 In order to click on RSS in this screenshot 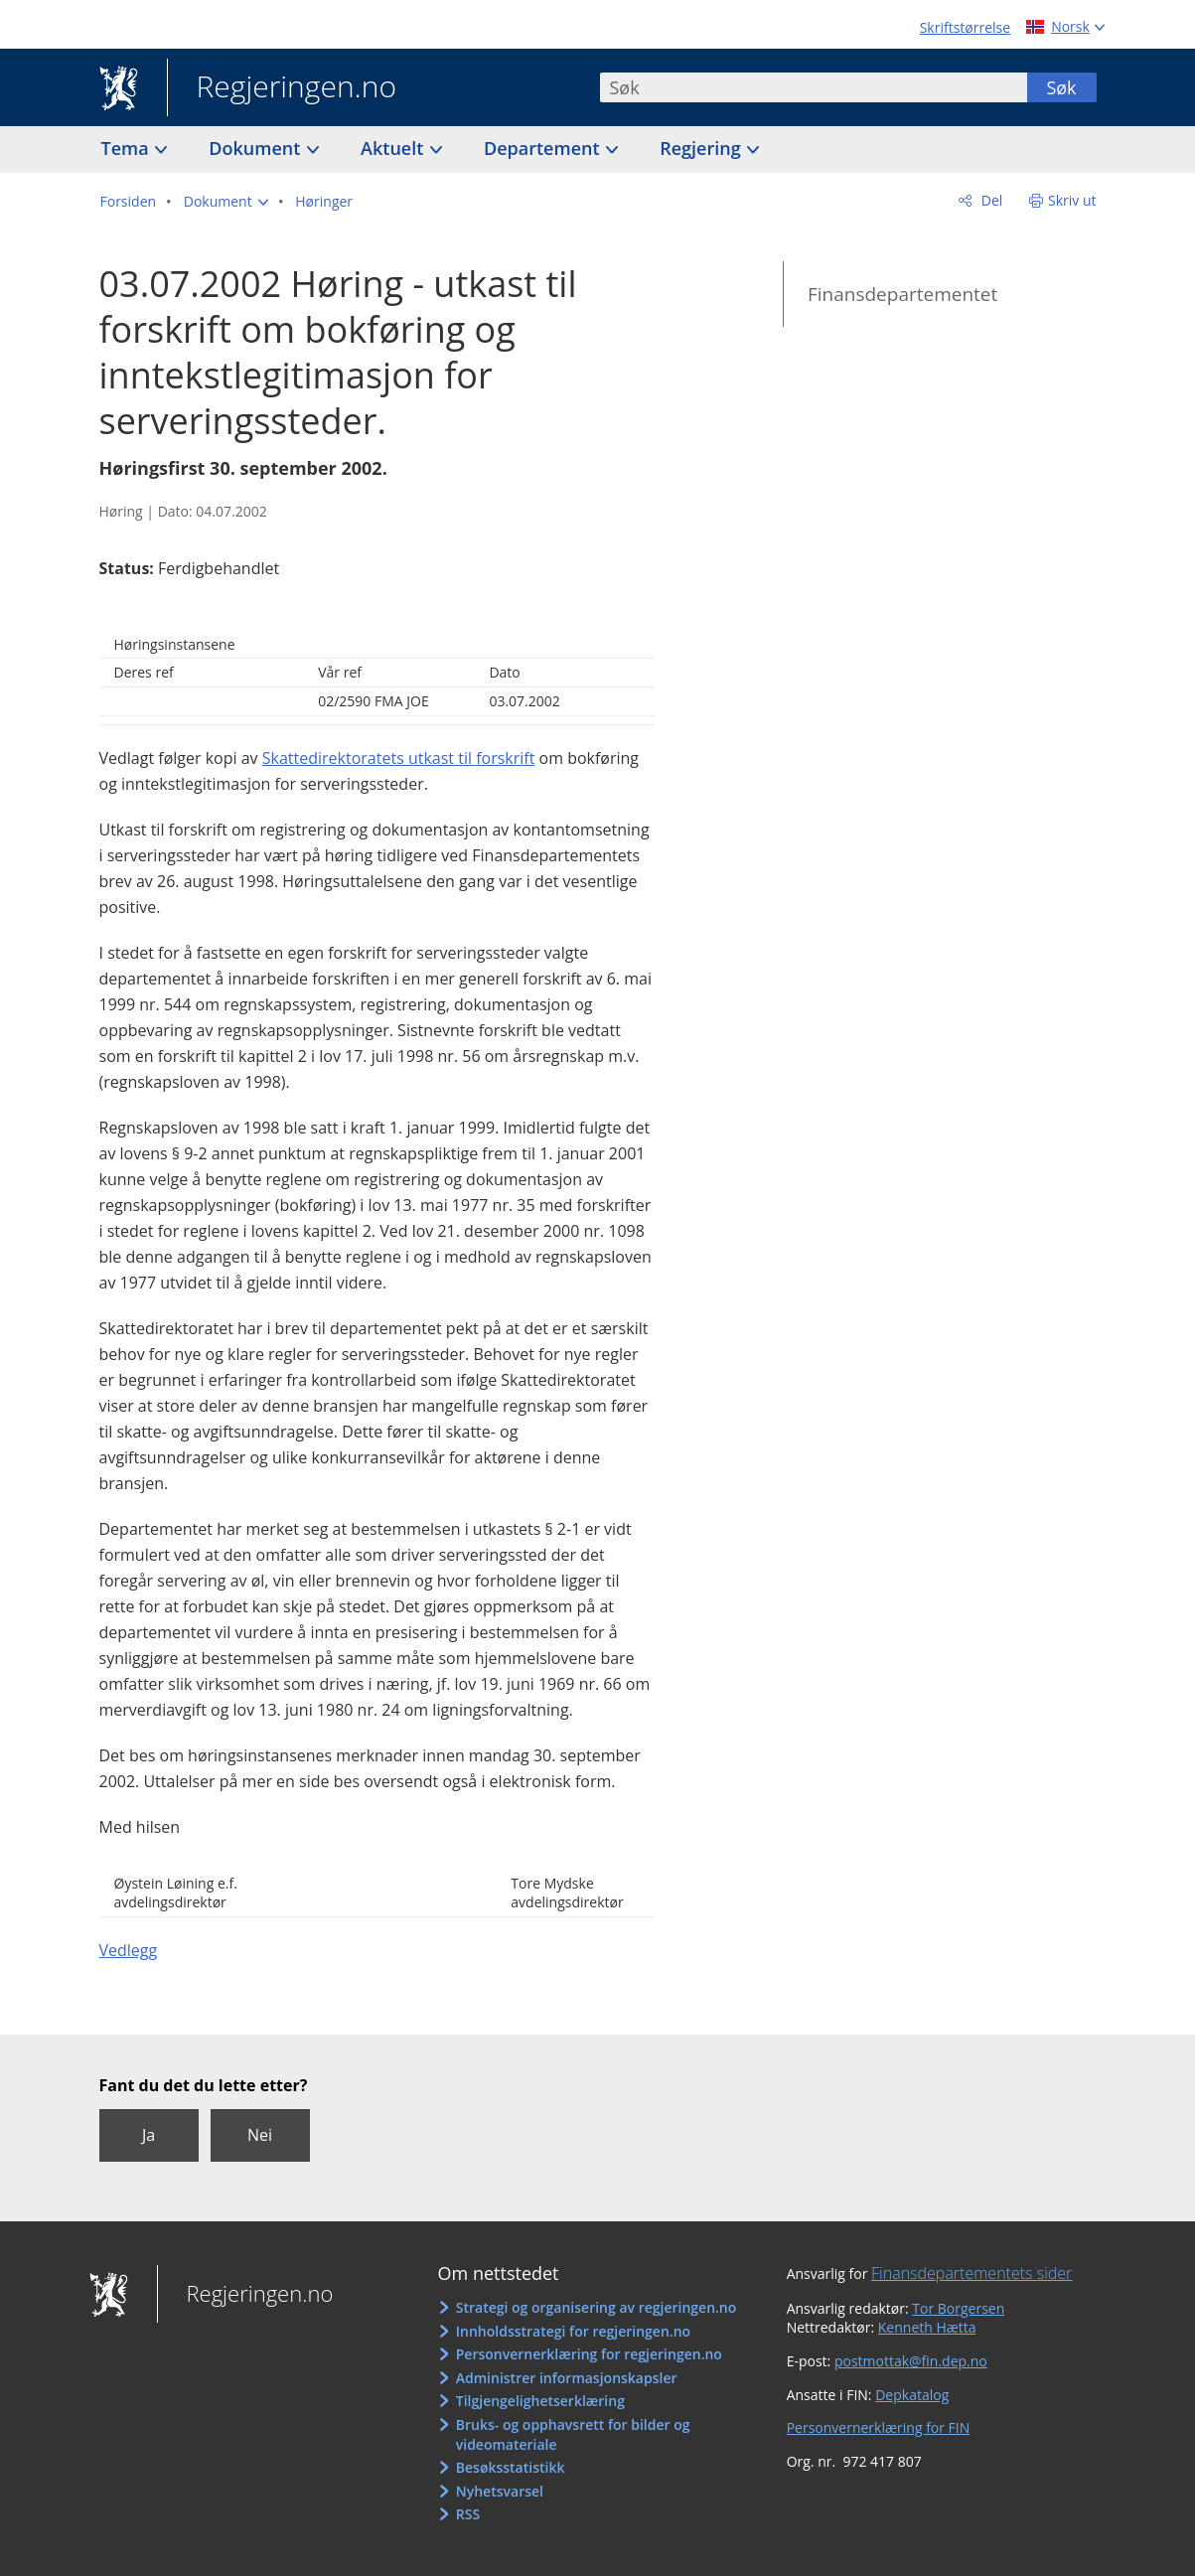, I will do `click(468, 2513)`.